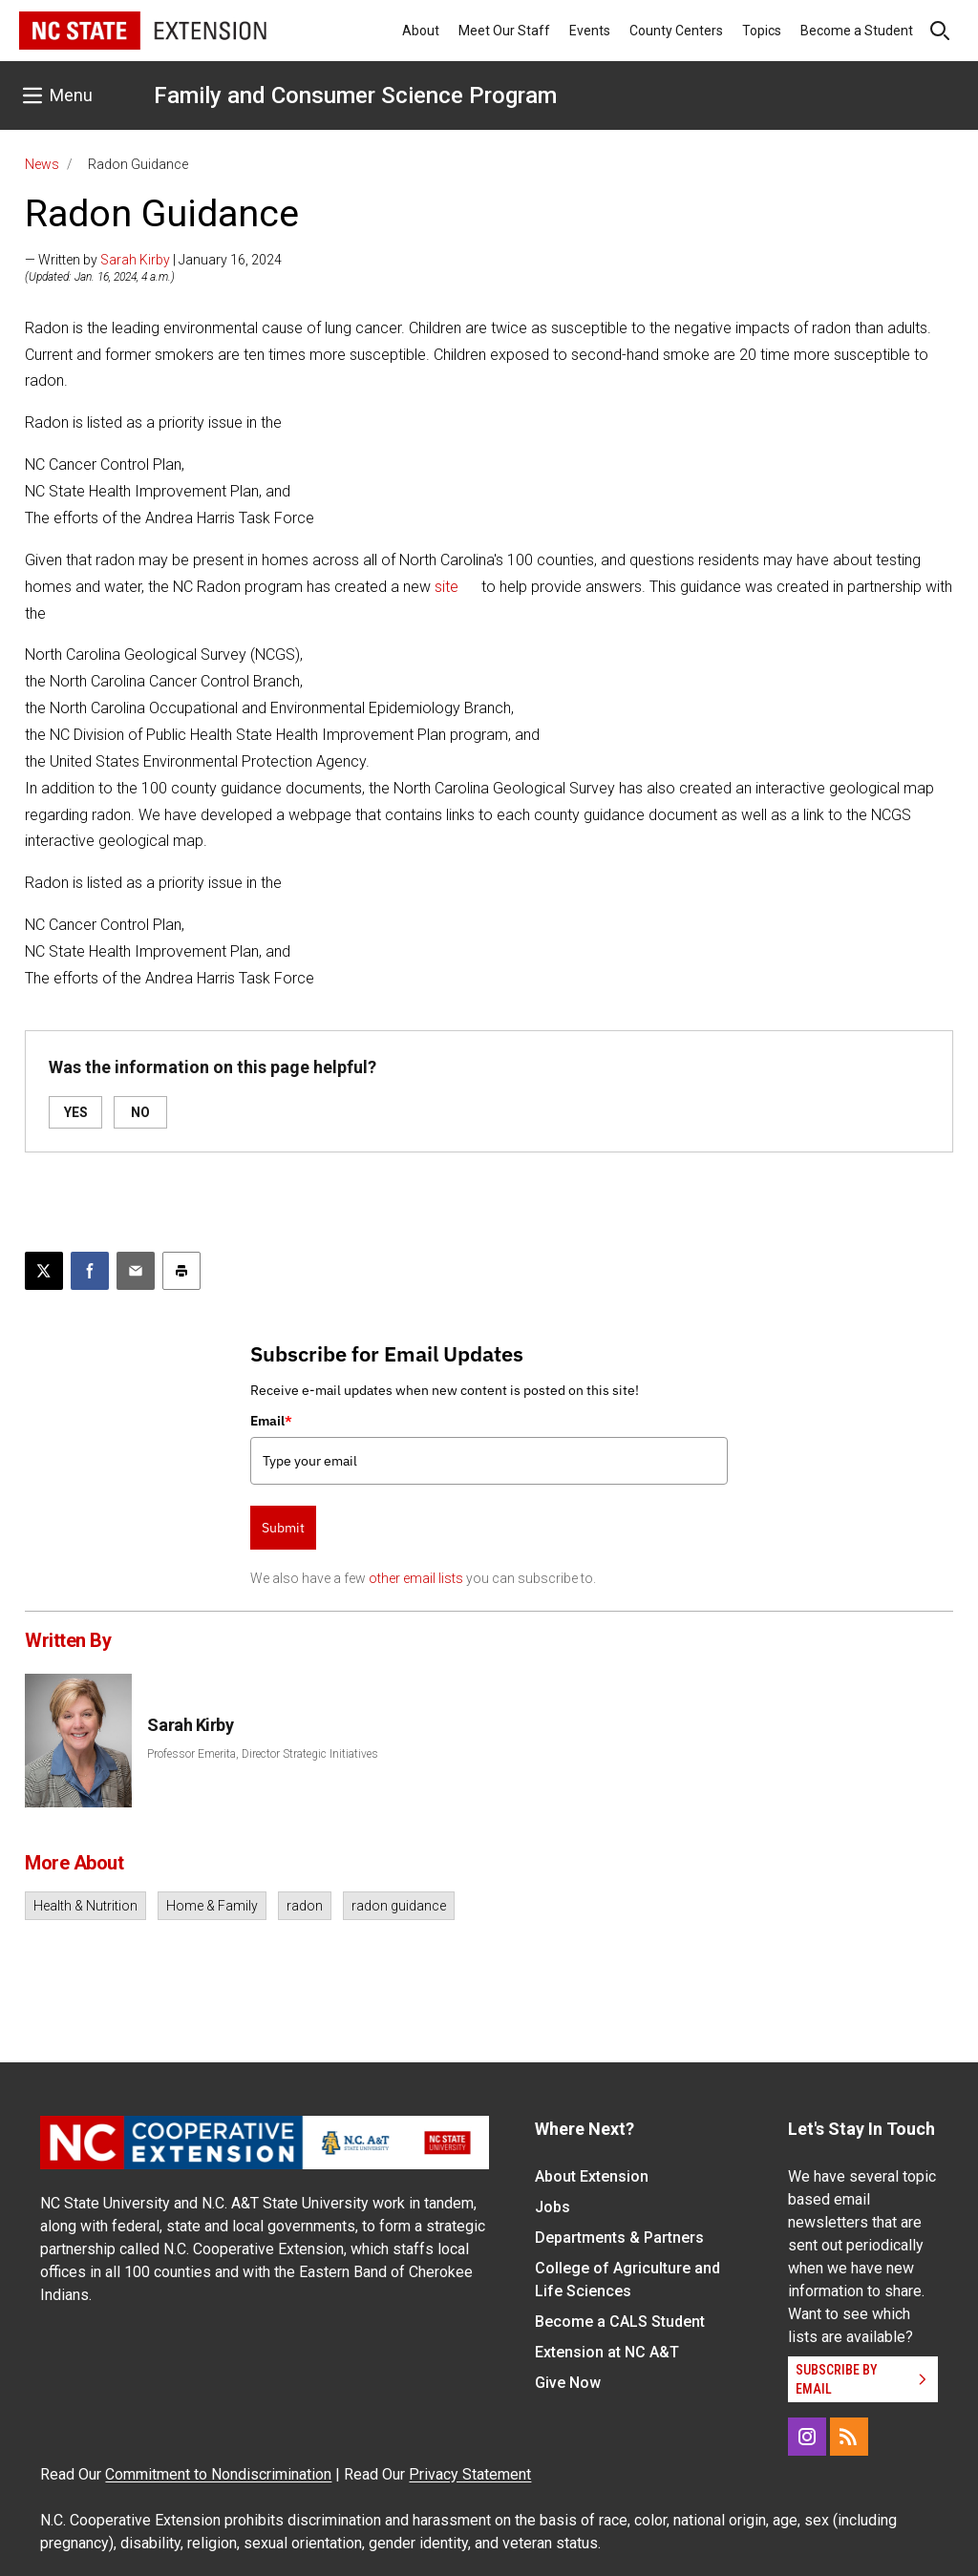  I want to click on other email lists, so click(416, 1578).